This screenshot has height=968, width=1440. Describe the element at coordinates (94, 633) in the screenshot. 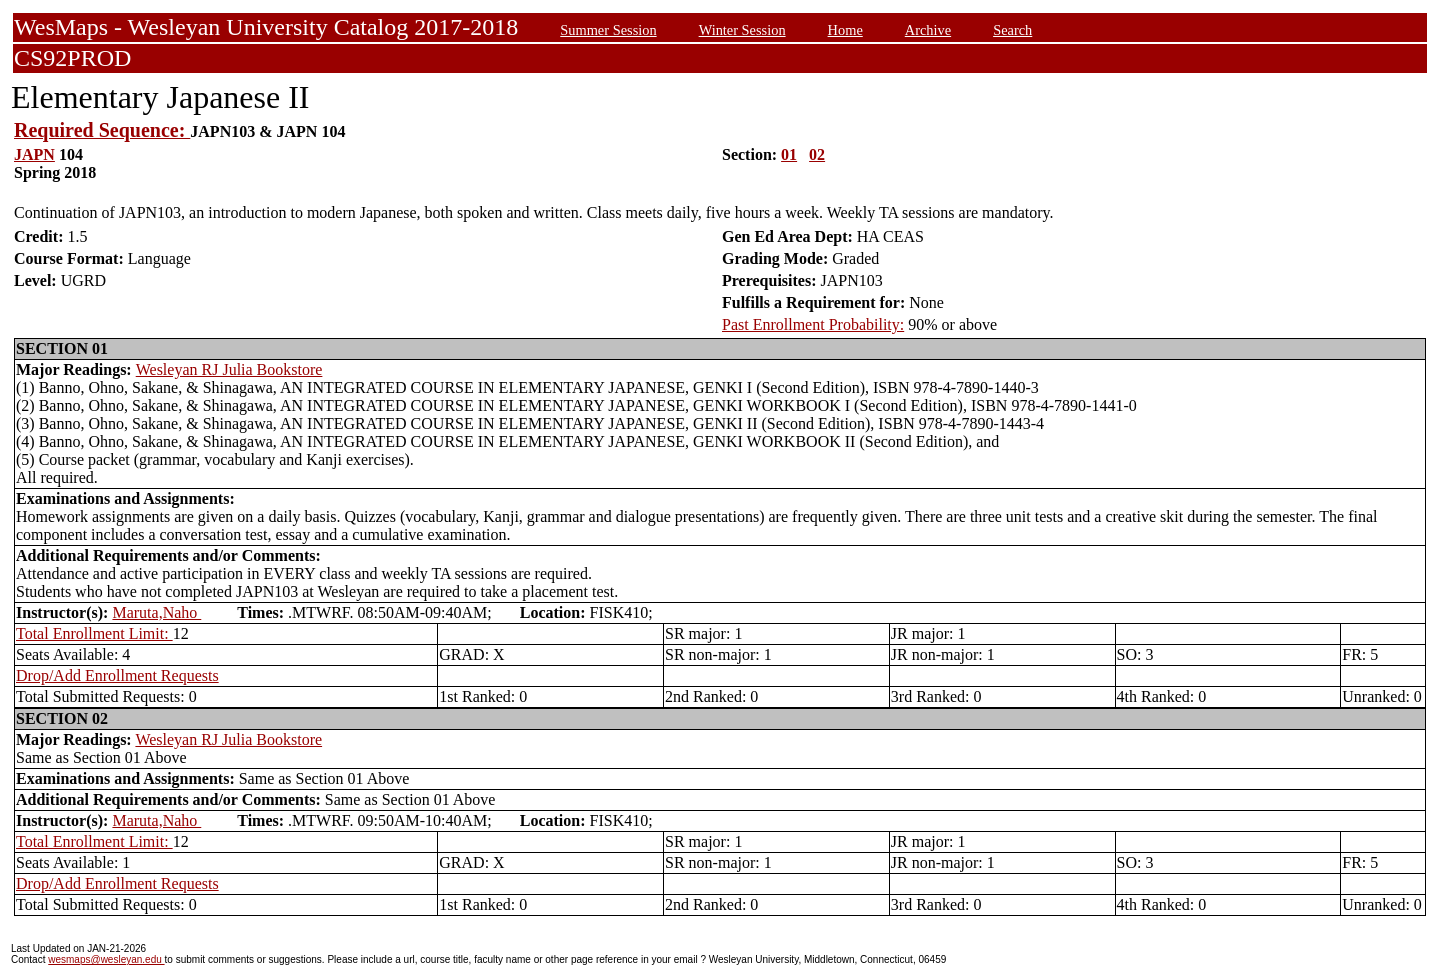

I see `Total Enrollment Limit:` at that location.